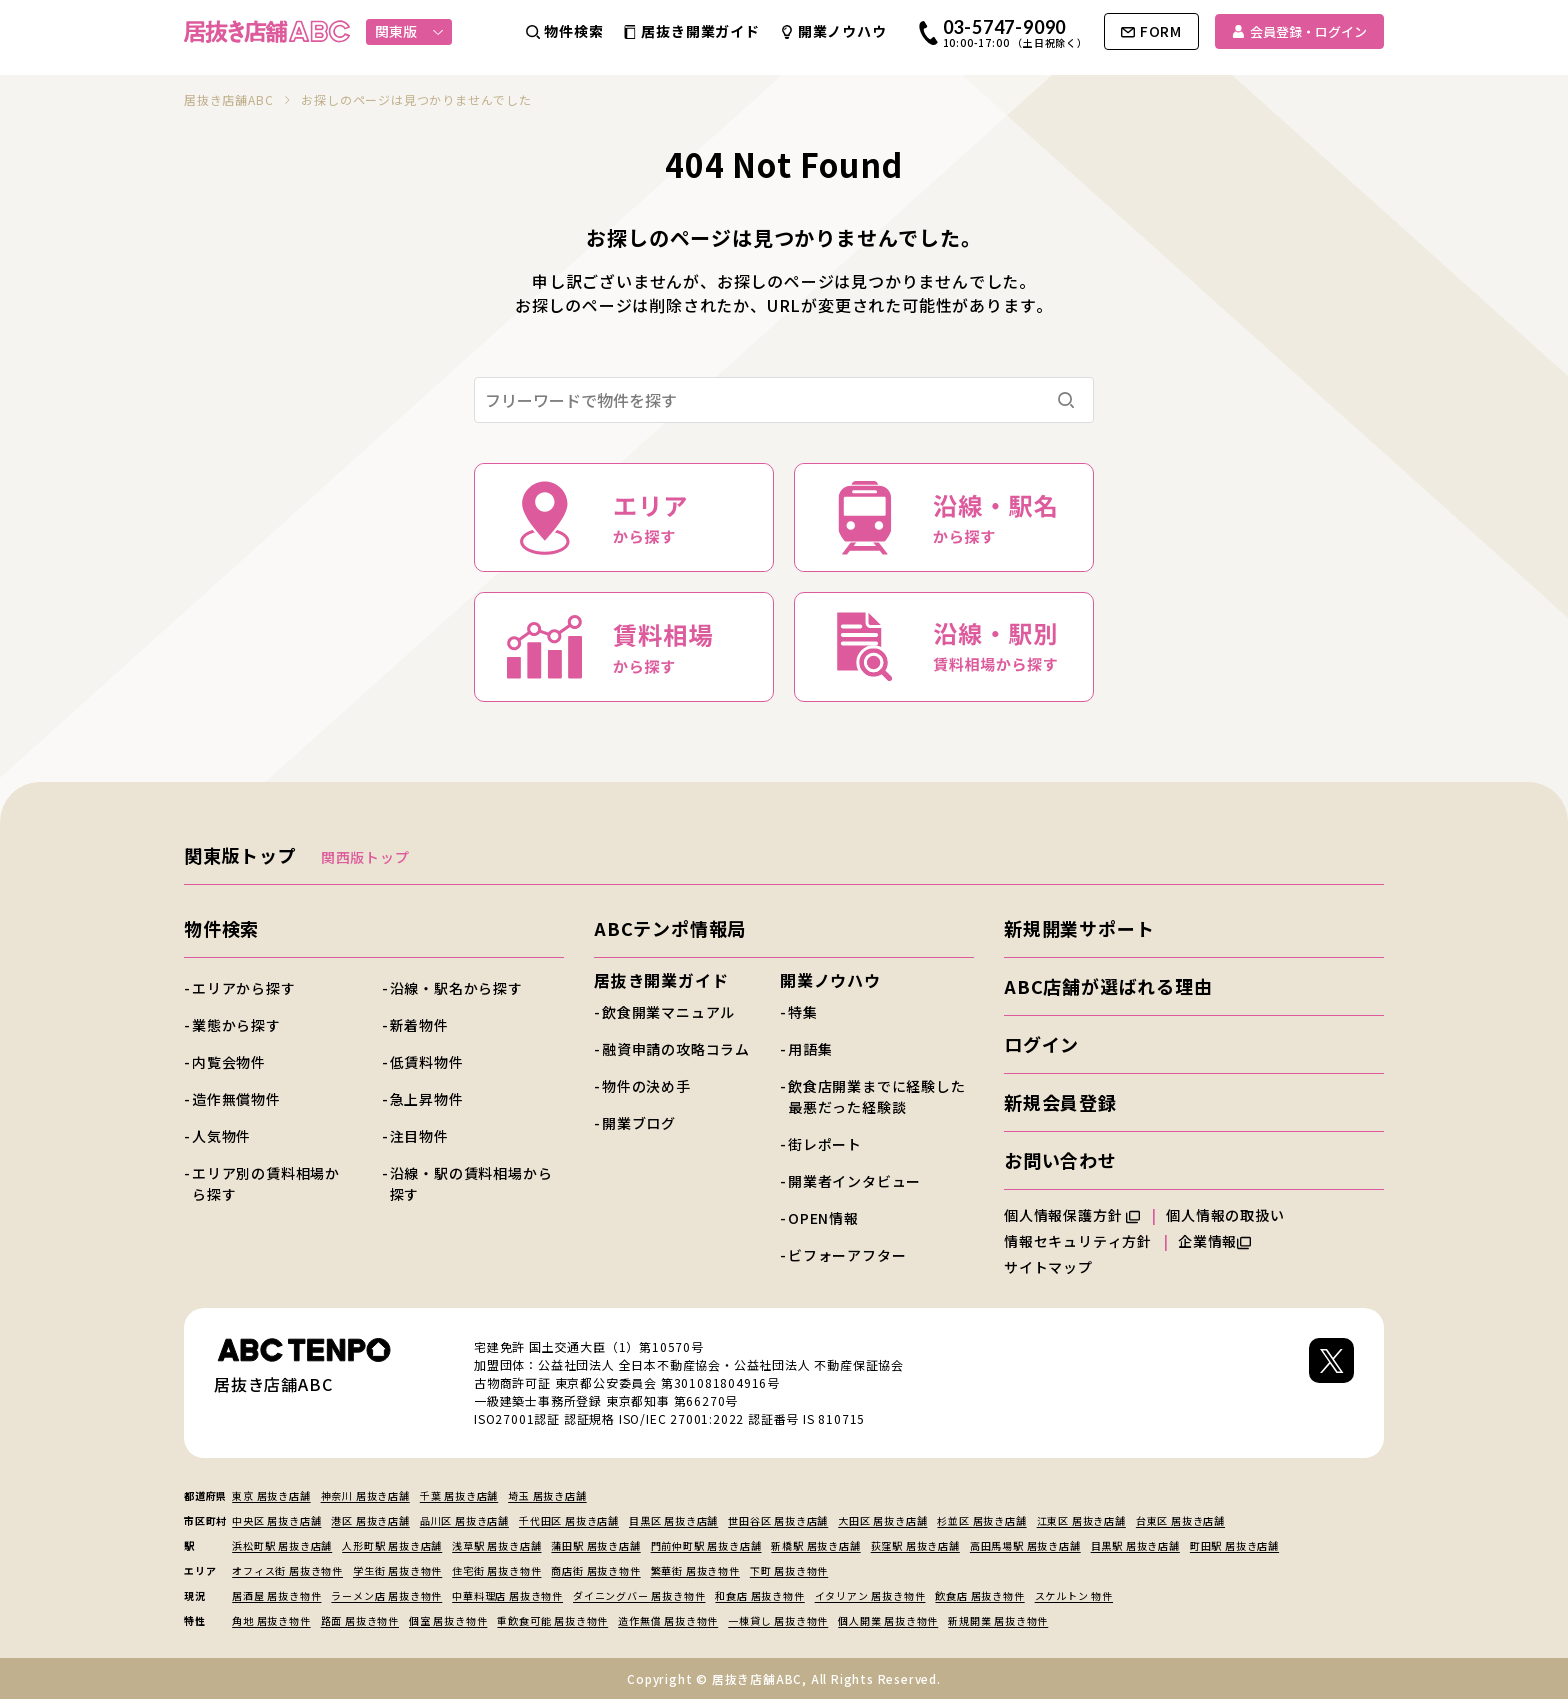 The image size is (1568, 1699). What do you see at coordinates (276, 1520) in the screenshot?
I see `中央区 居抜き店舗` at bounding box center [276, 1520].